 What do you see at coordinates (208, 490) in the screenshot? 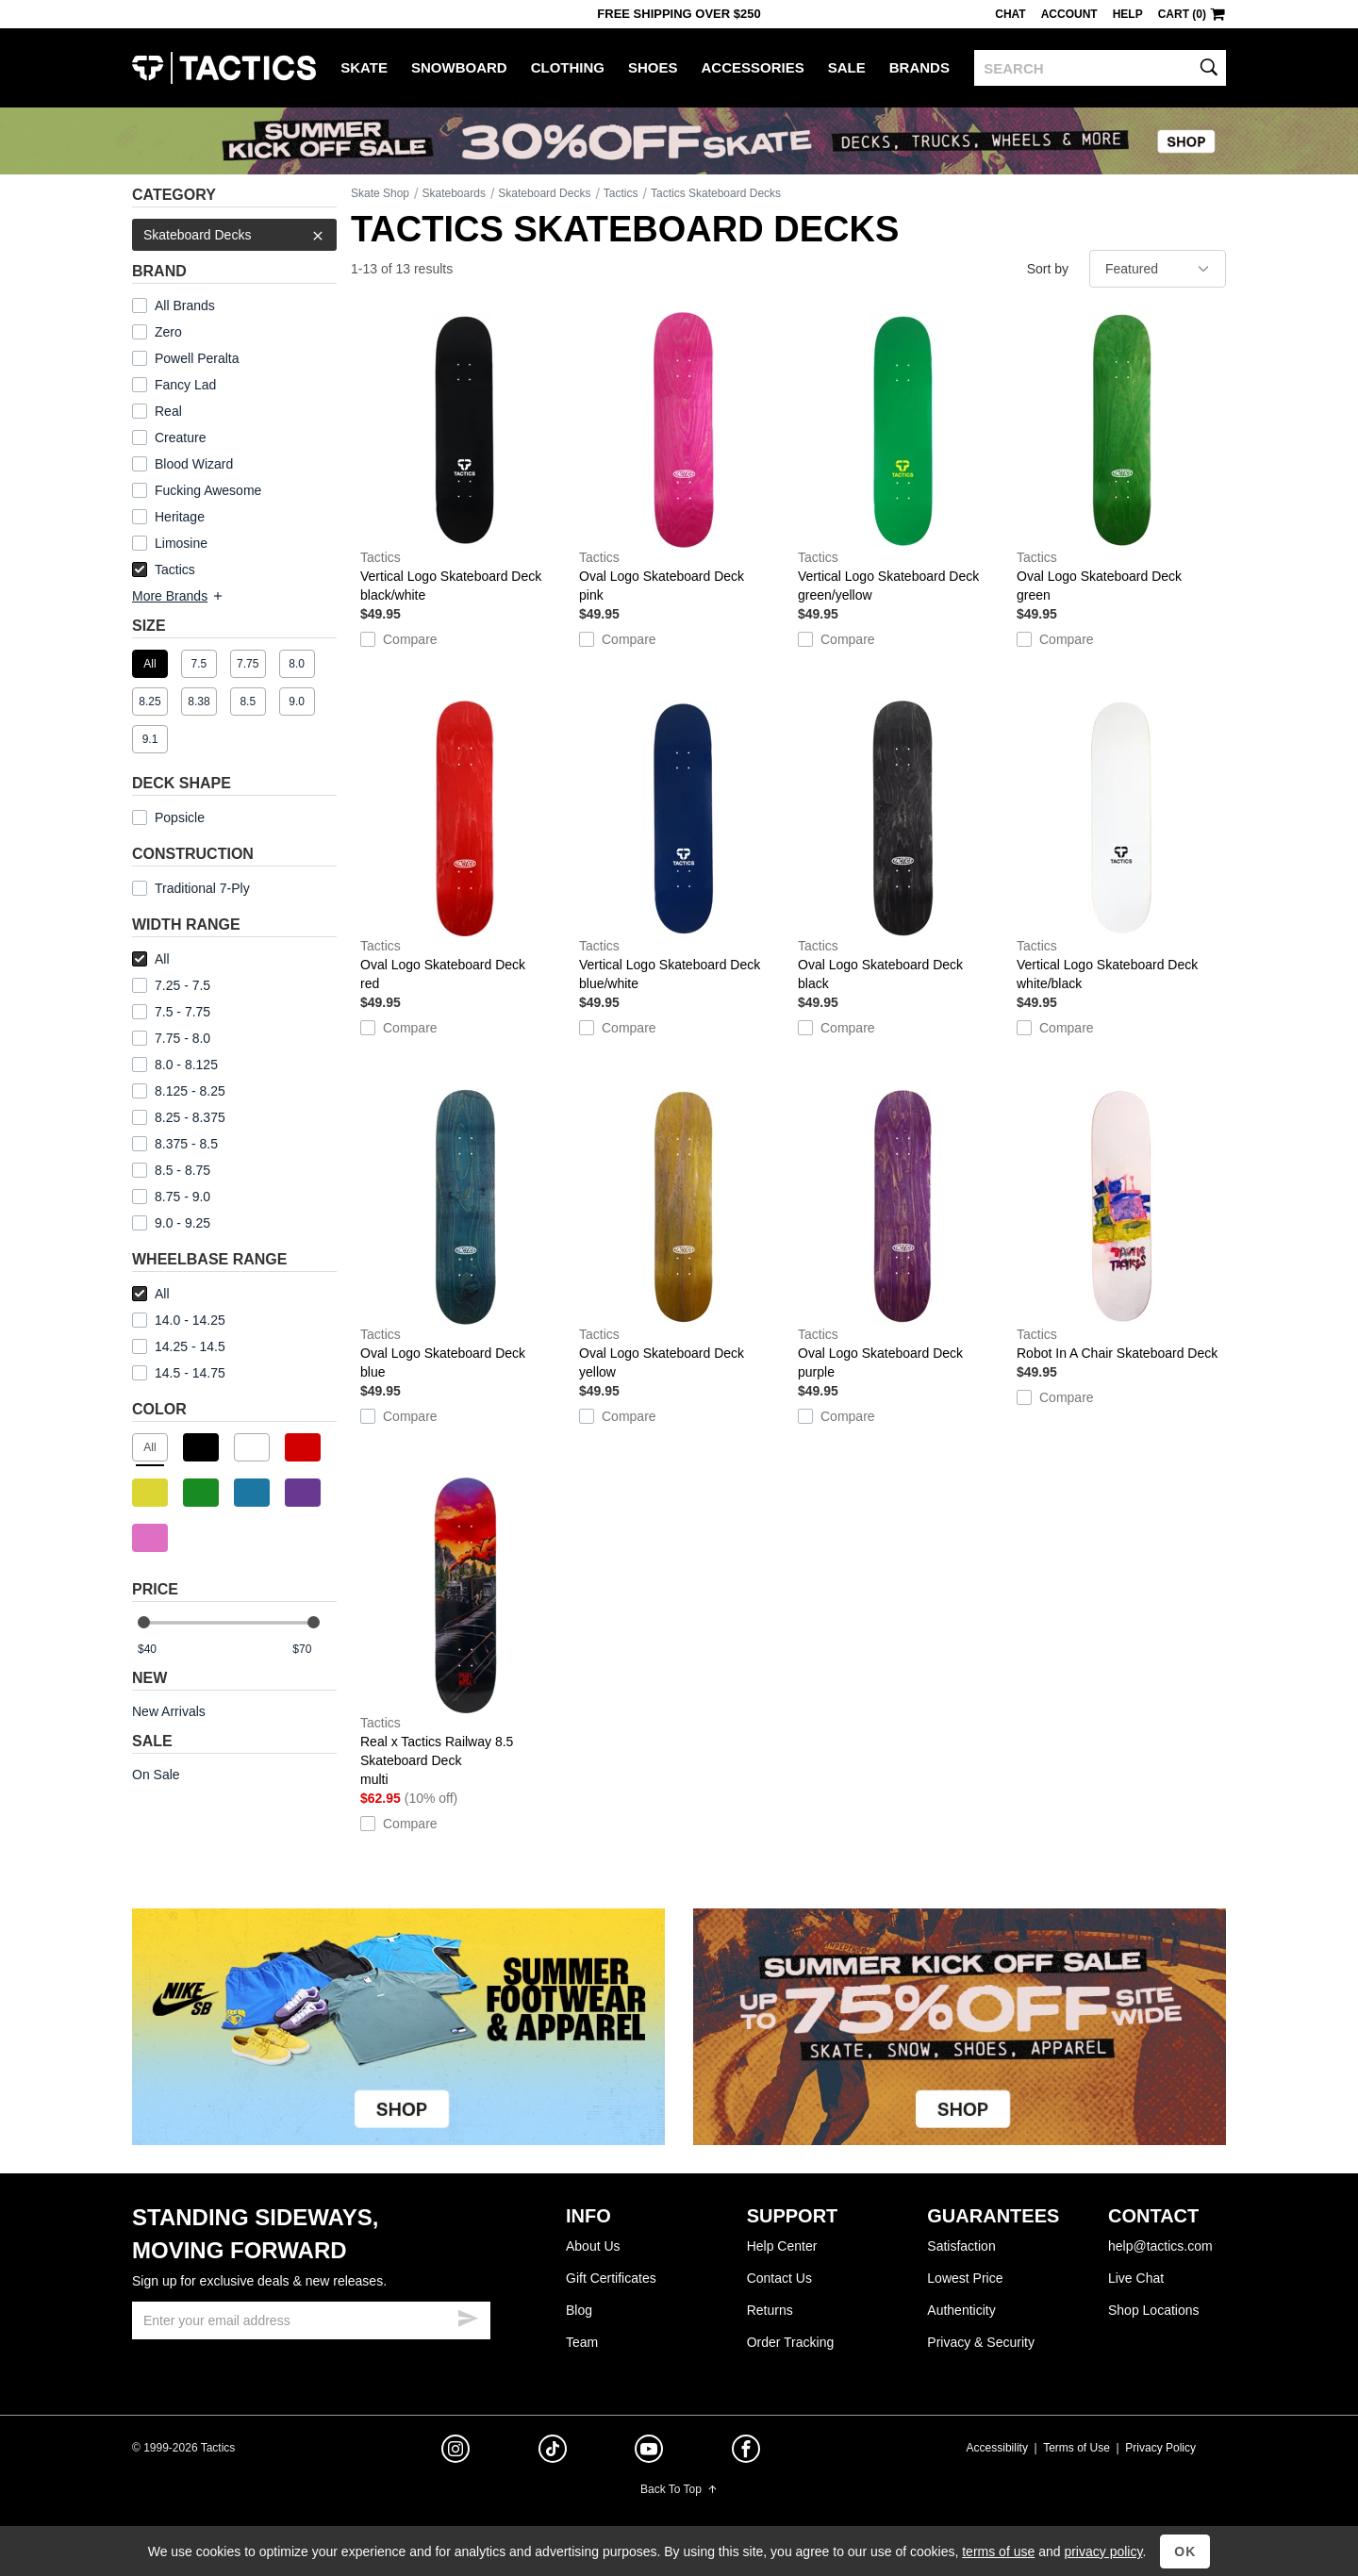
I see `Fucking Awesome` at bounding box center [208, 490].